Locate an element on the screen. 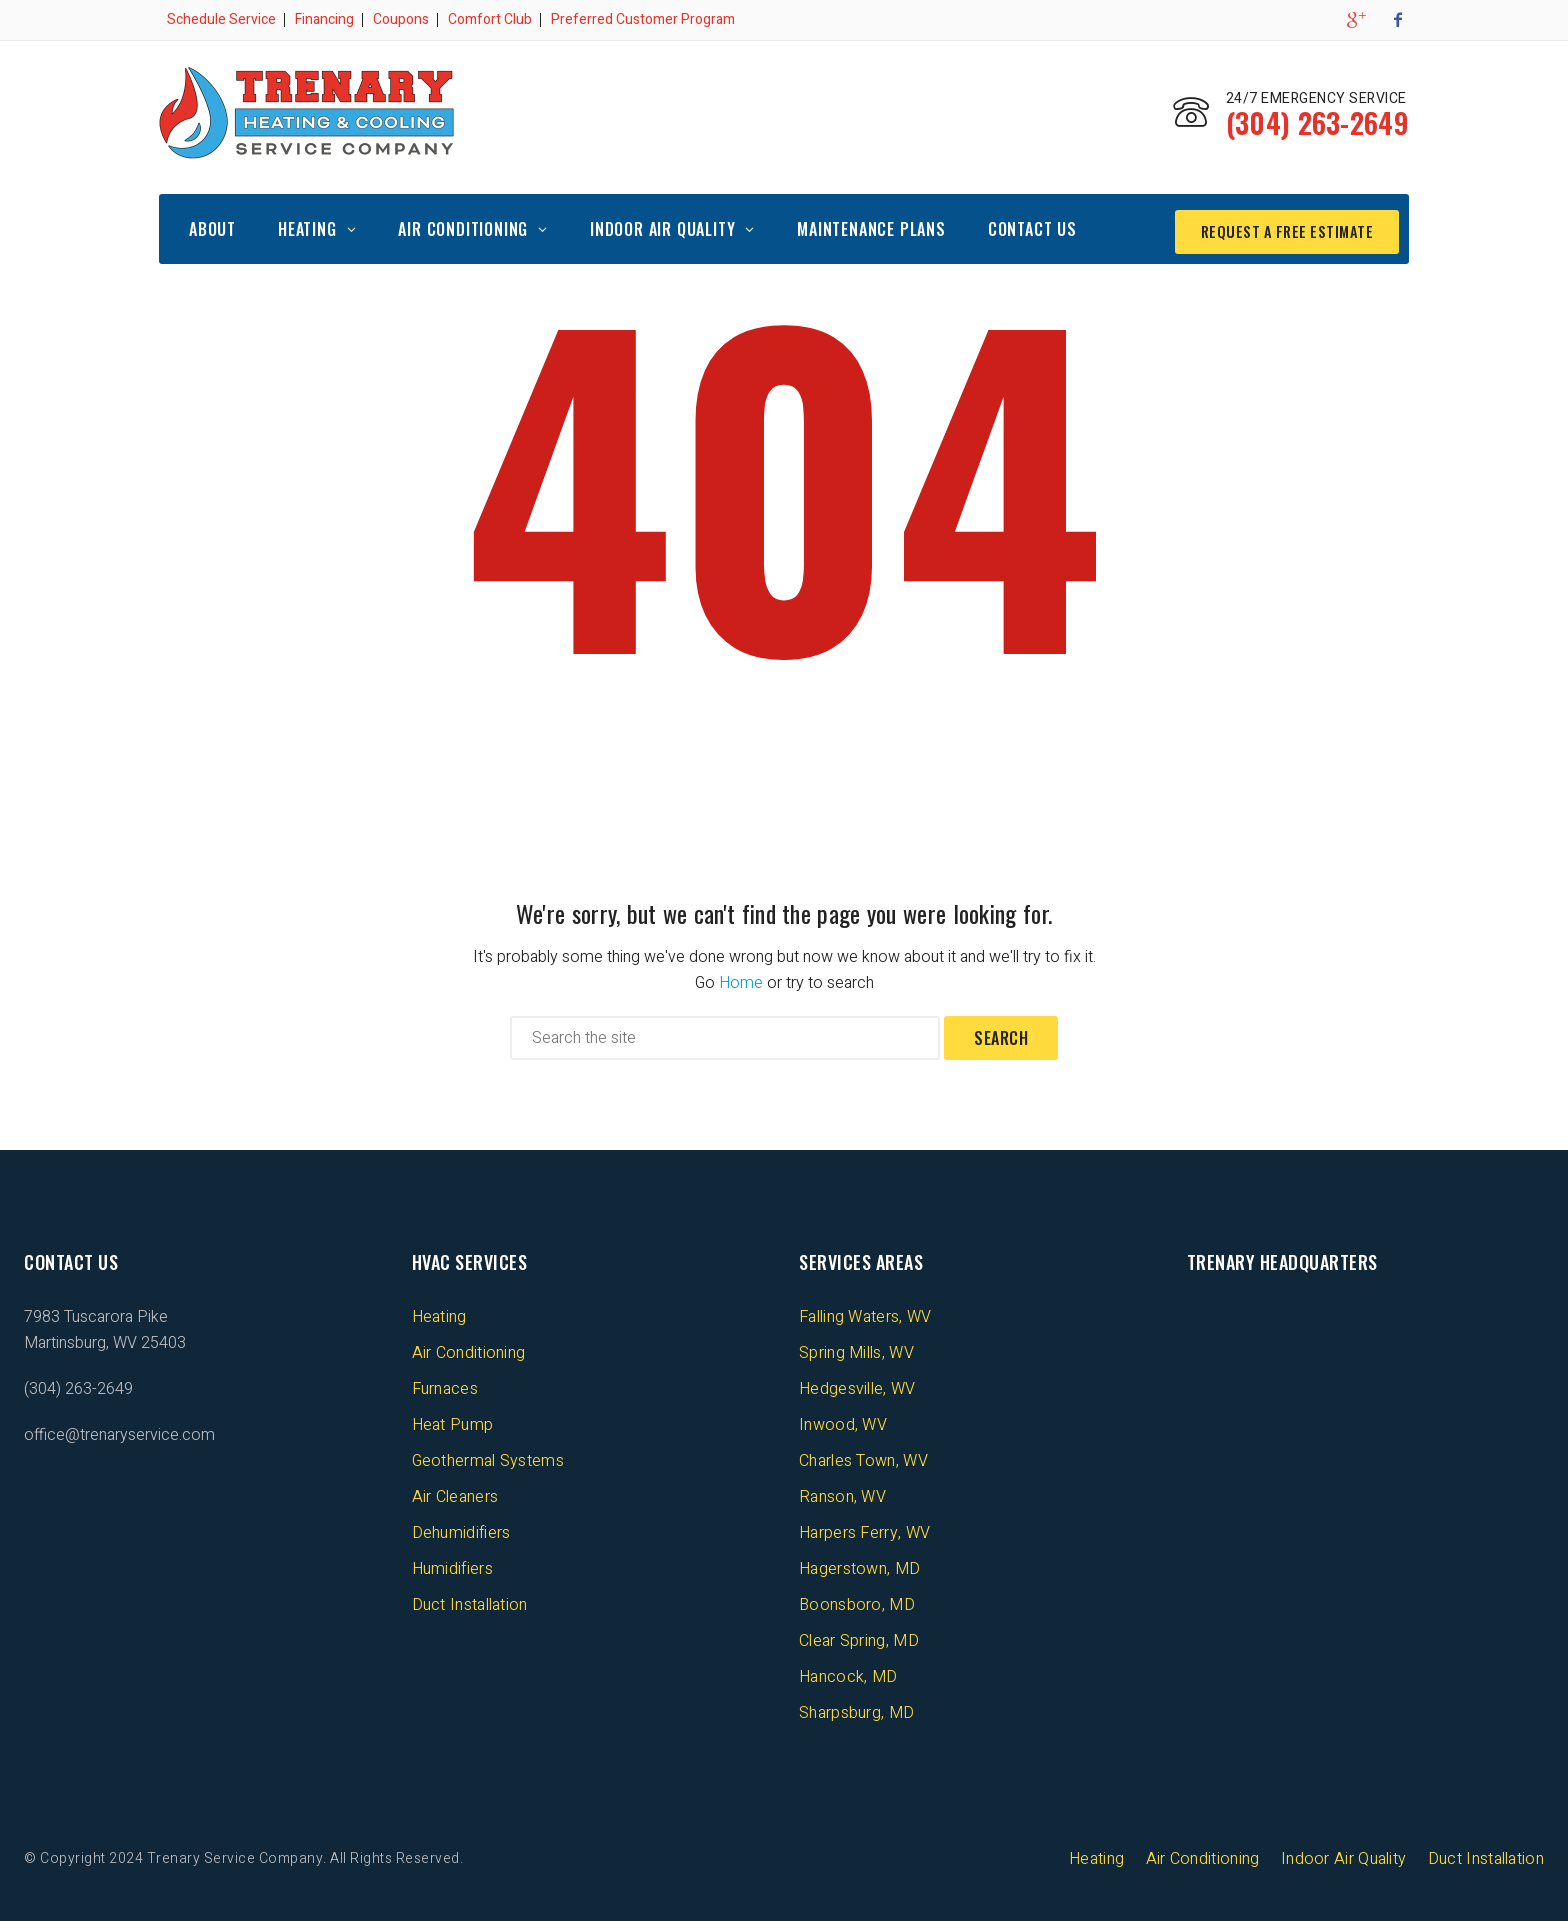 The image size is (1568, 1921). (304) 263-2649 is located at coordinates (1304, 125).